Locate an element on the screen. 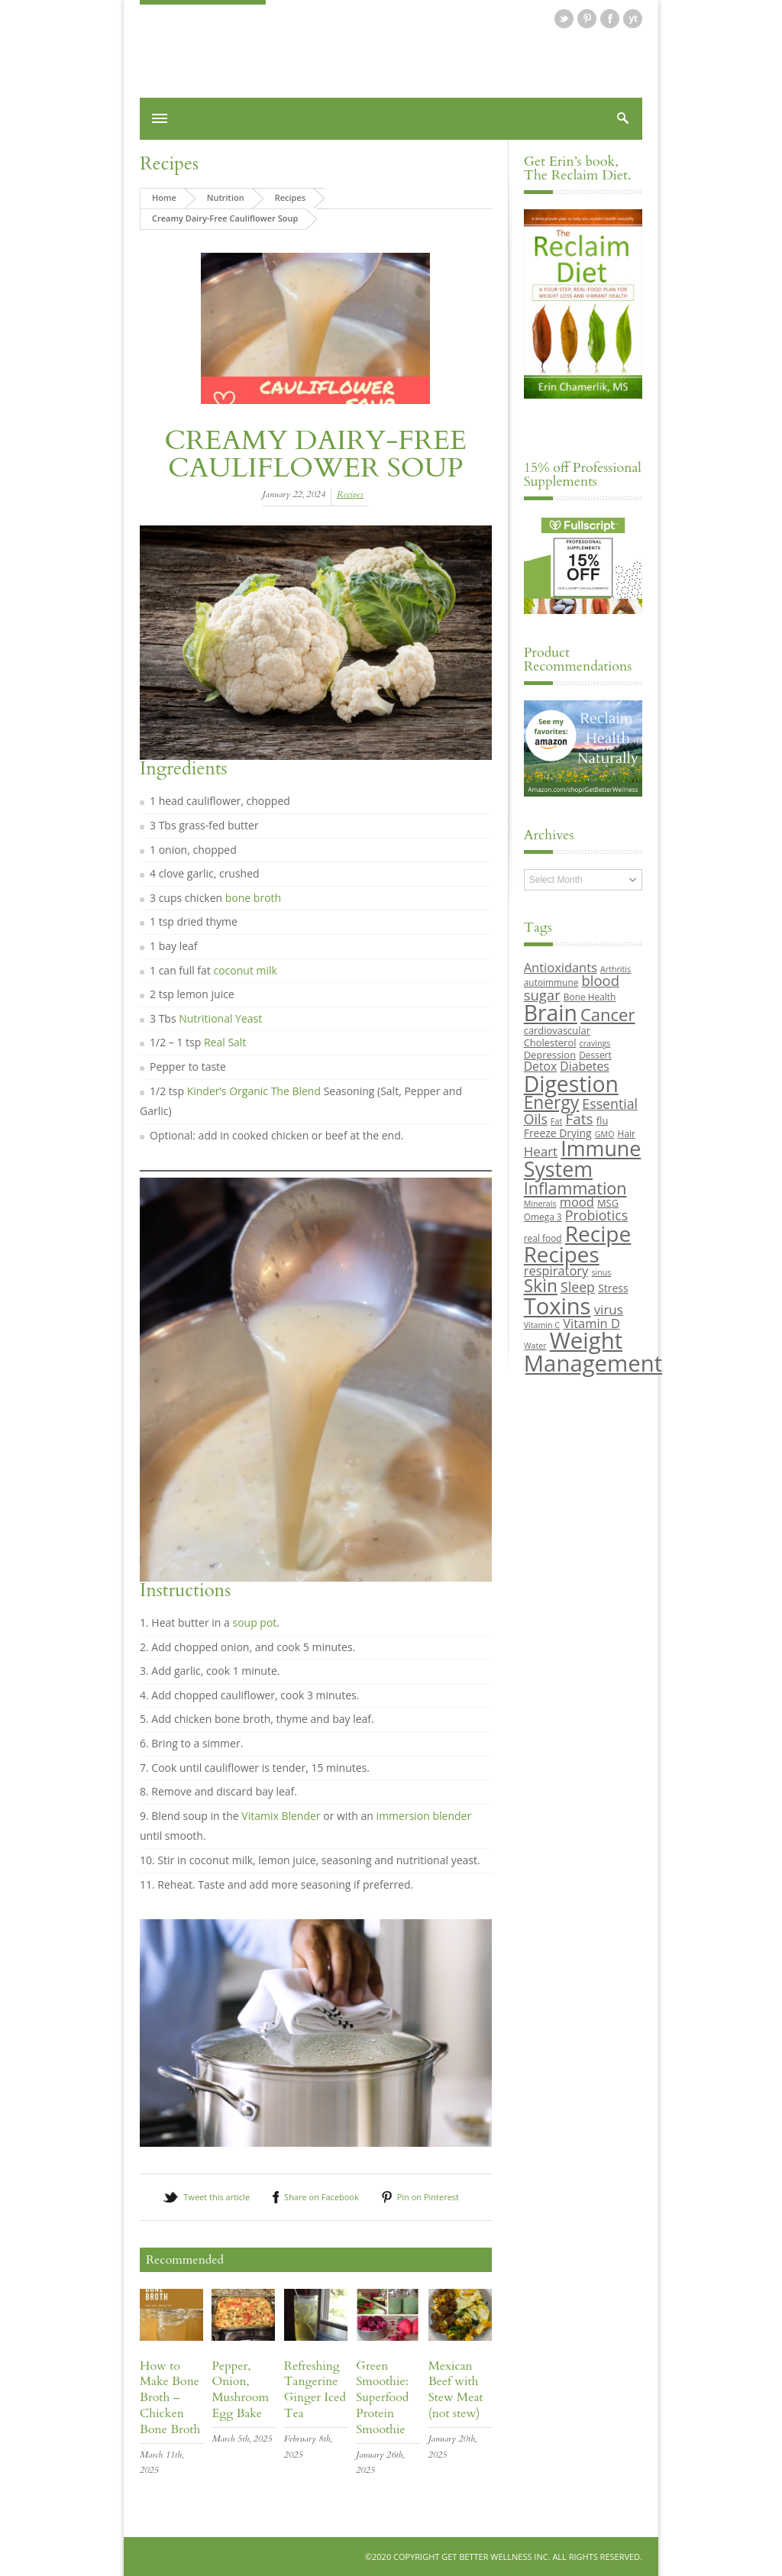 The width and height of the screenshot is (782, 2576). Recipes is located at coordinates (169, 163).